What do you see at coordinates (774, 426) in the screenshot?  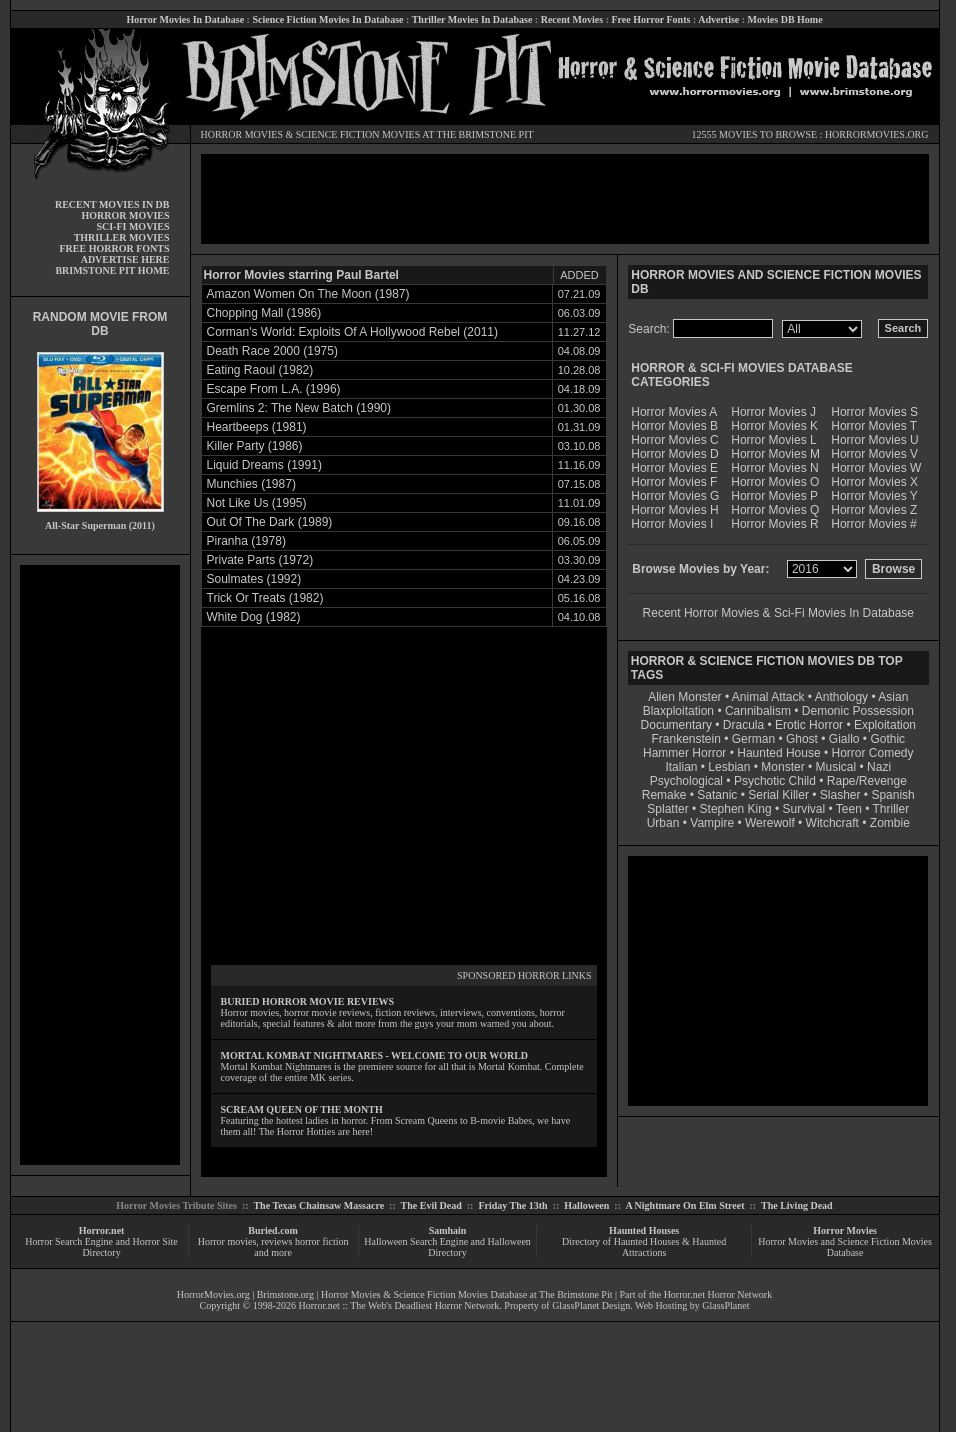 I see `Horror Movies K` at bounding box center [774, 426].